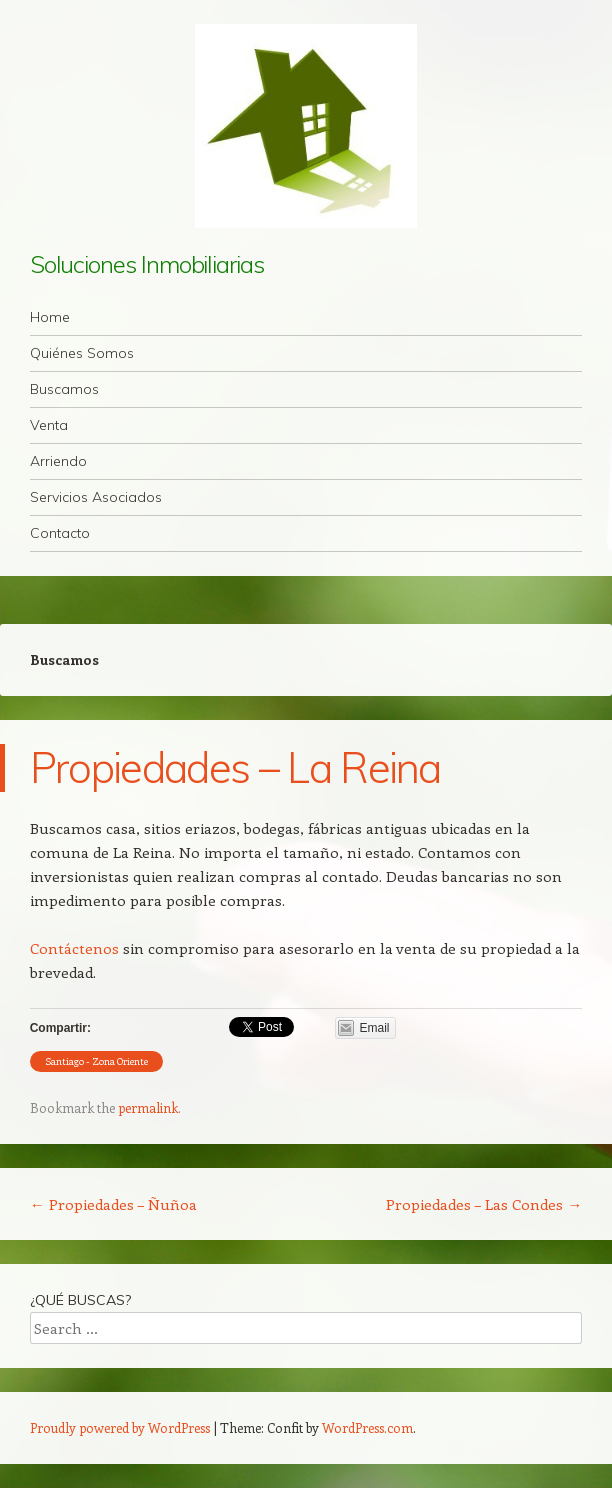  What do you see at coordinates (64, 389) in the screenshot?
I see `Buscamos` at bounding box center [64, 389].